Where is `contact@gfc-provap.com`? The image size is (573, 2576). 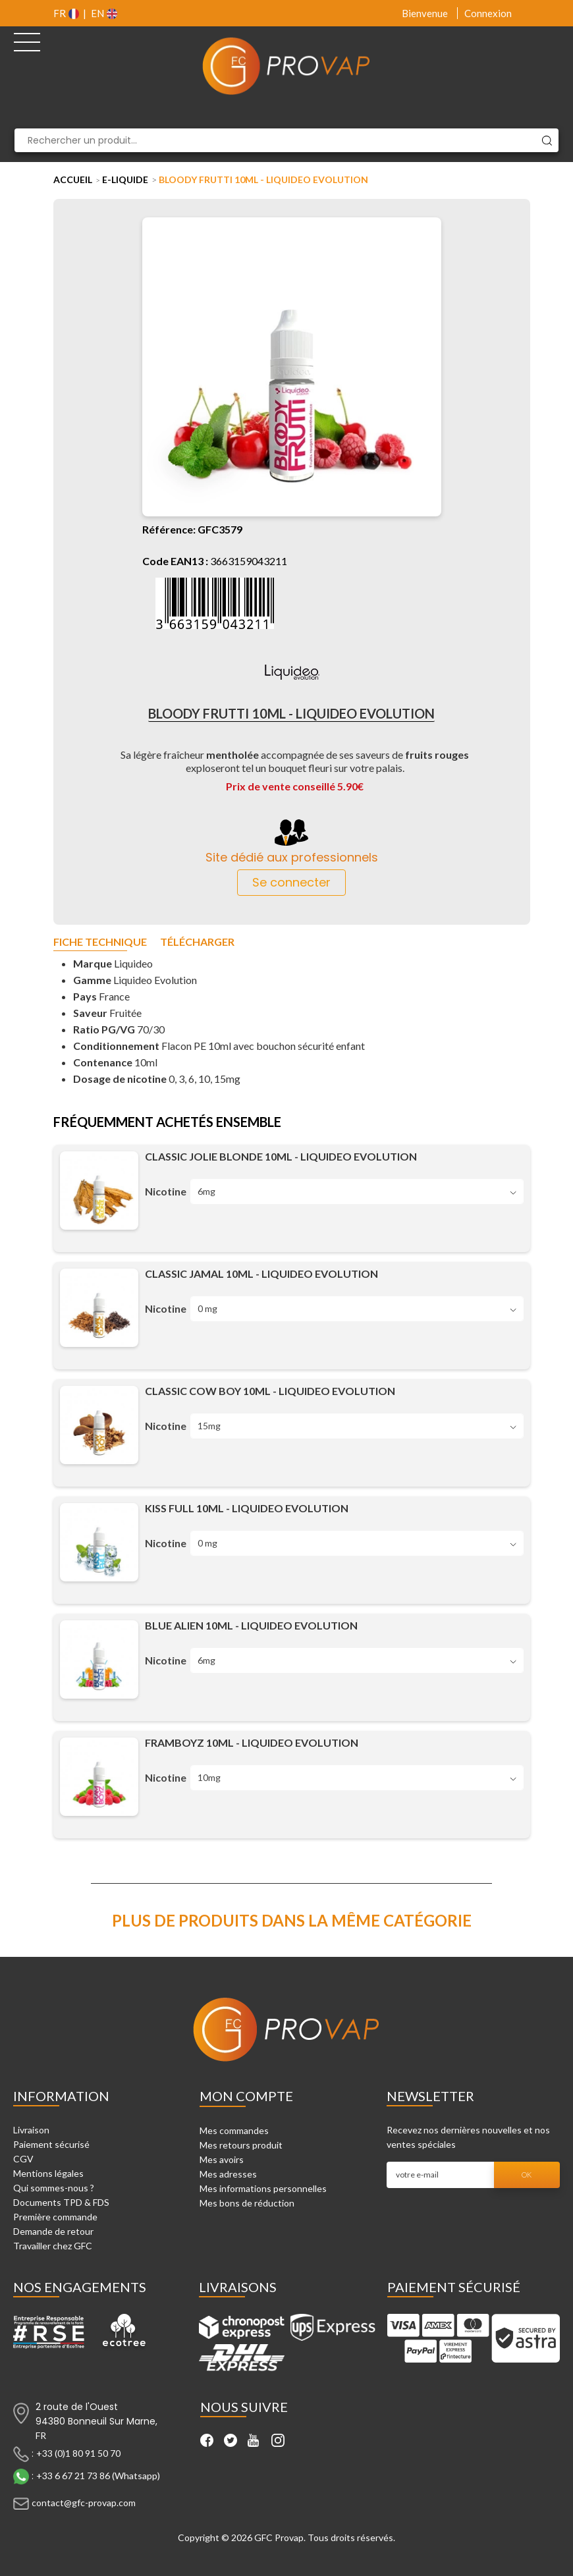 contact@gfc-provap.com is located at coordinates (84, 2502).